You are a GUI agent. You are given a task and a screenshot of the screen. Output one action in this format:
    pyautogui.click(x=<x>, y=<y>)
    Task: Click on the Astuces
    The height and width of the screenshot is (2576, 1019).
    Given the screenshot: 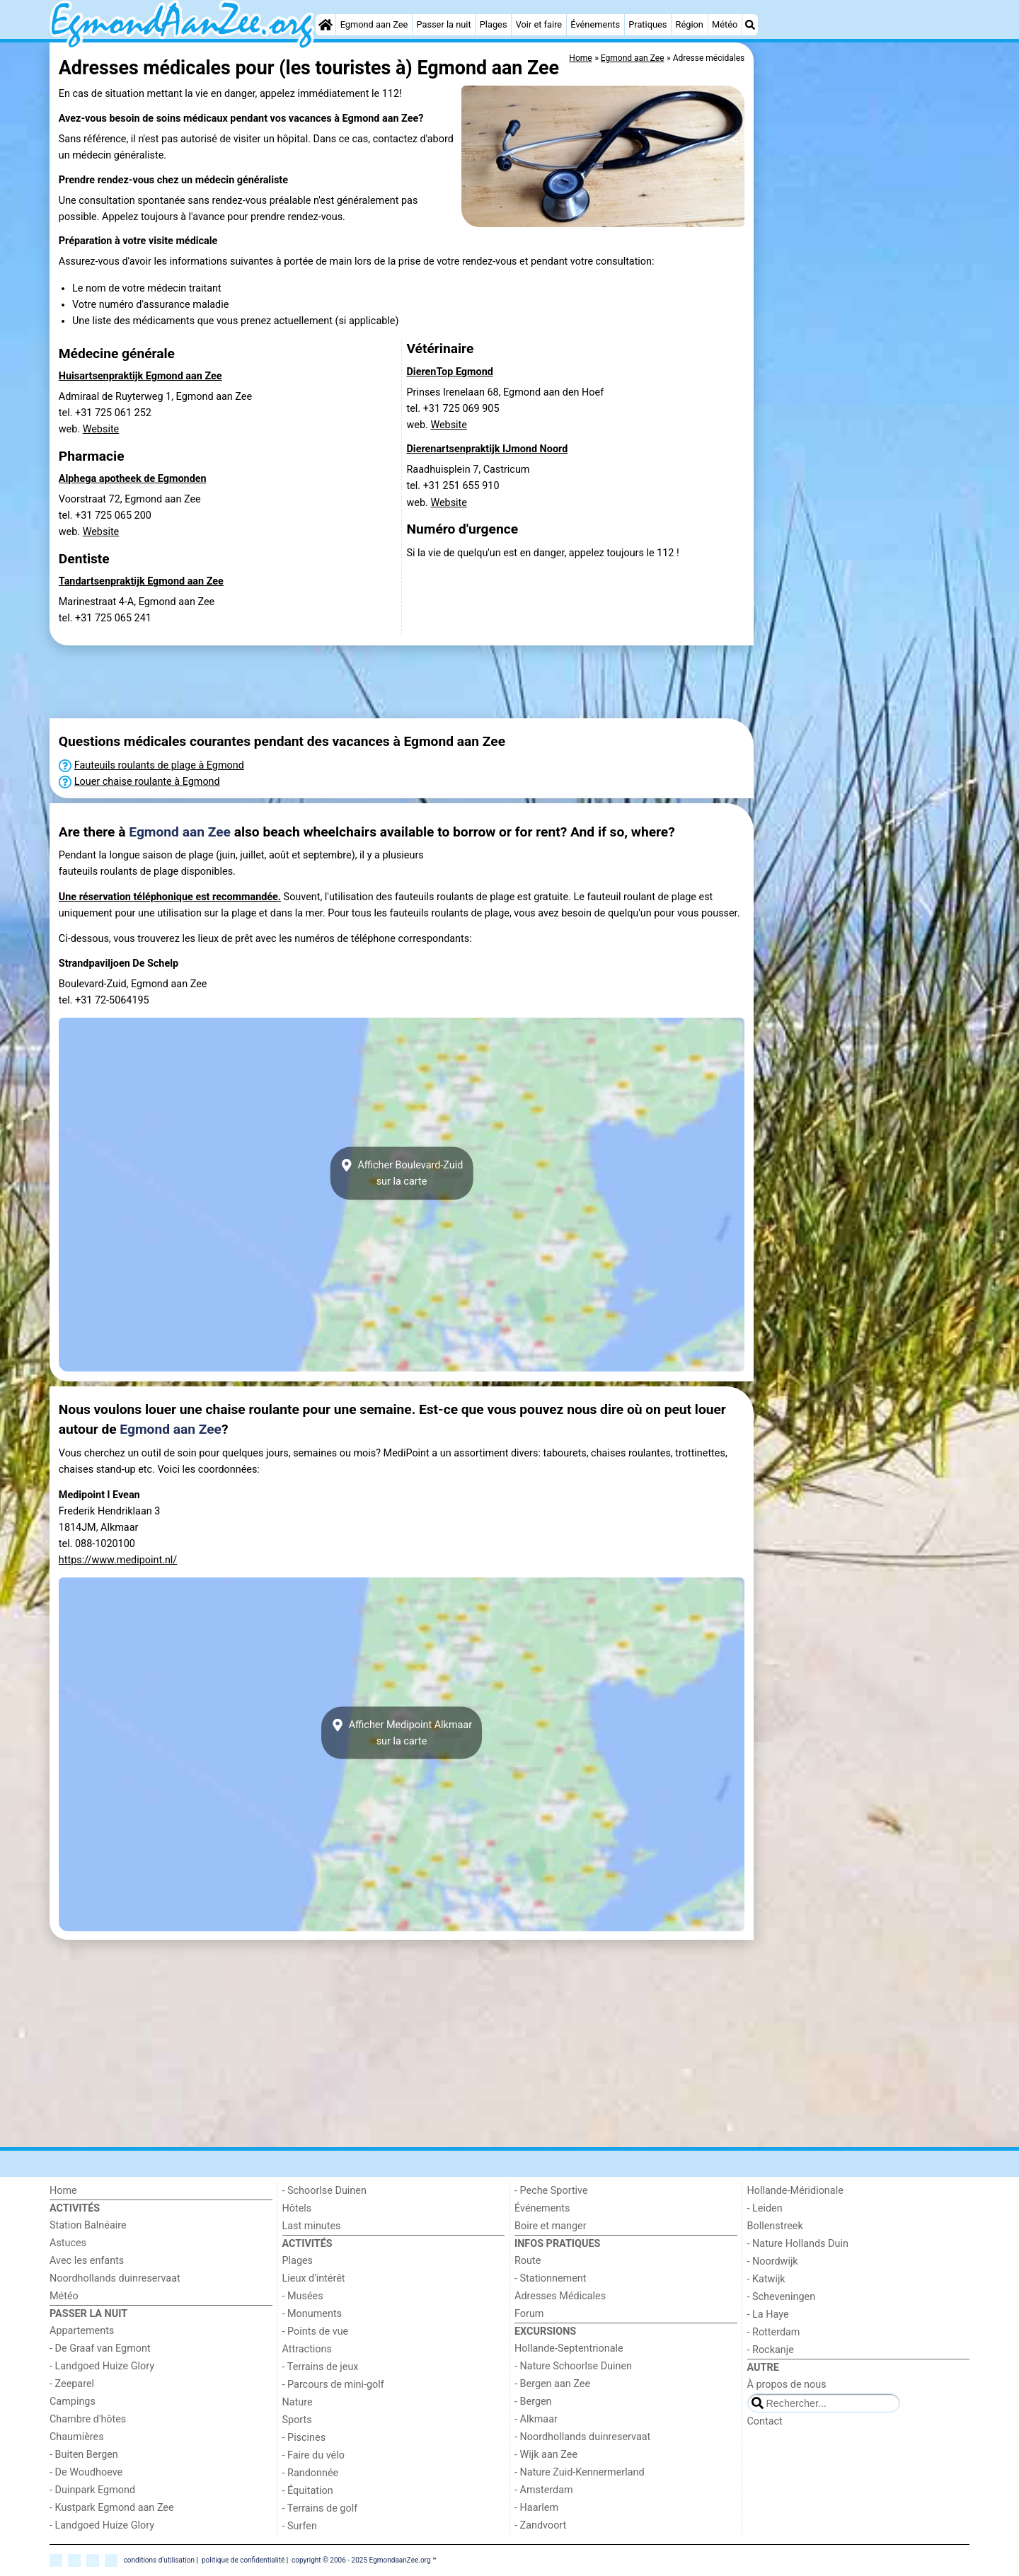 What is the action you would take?
    pyautogui.click(x=68, y=2243)
    